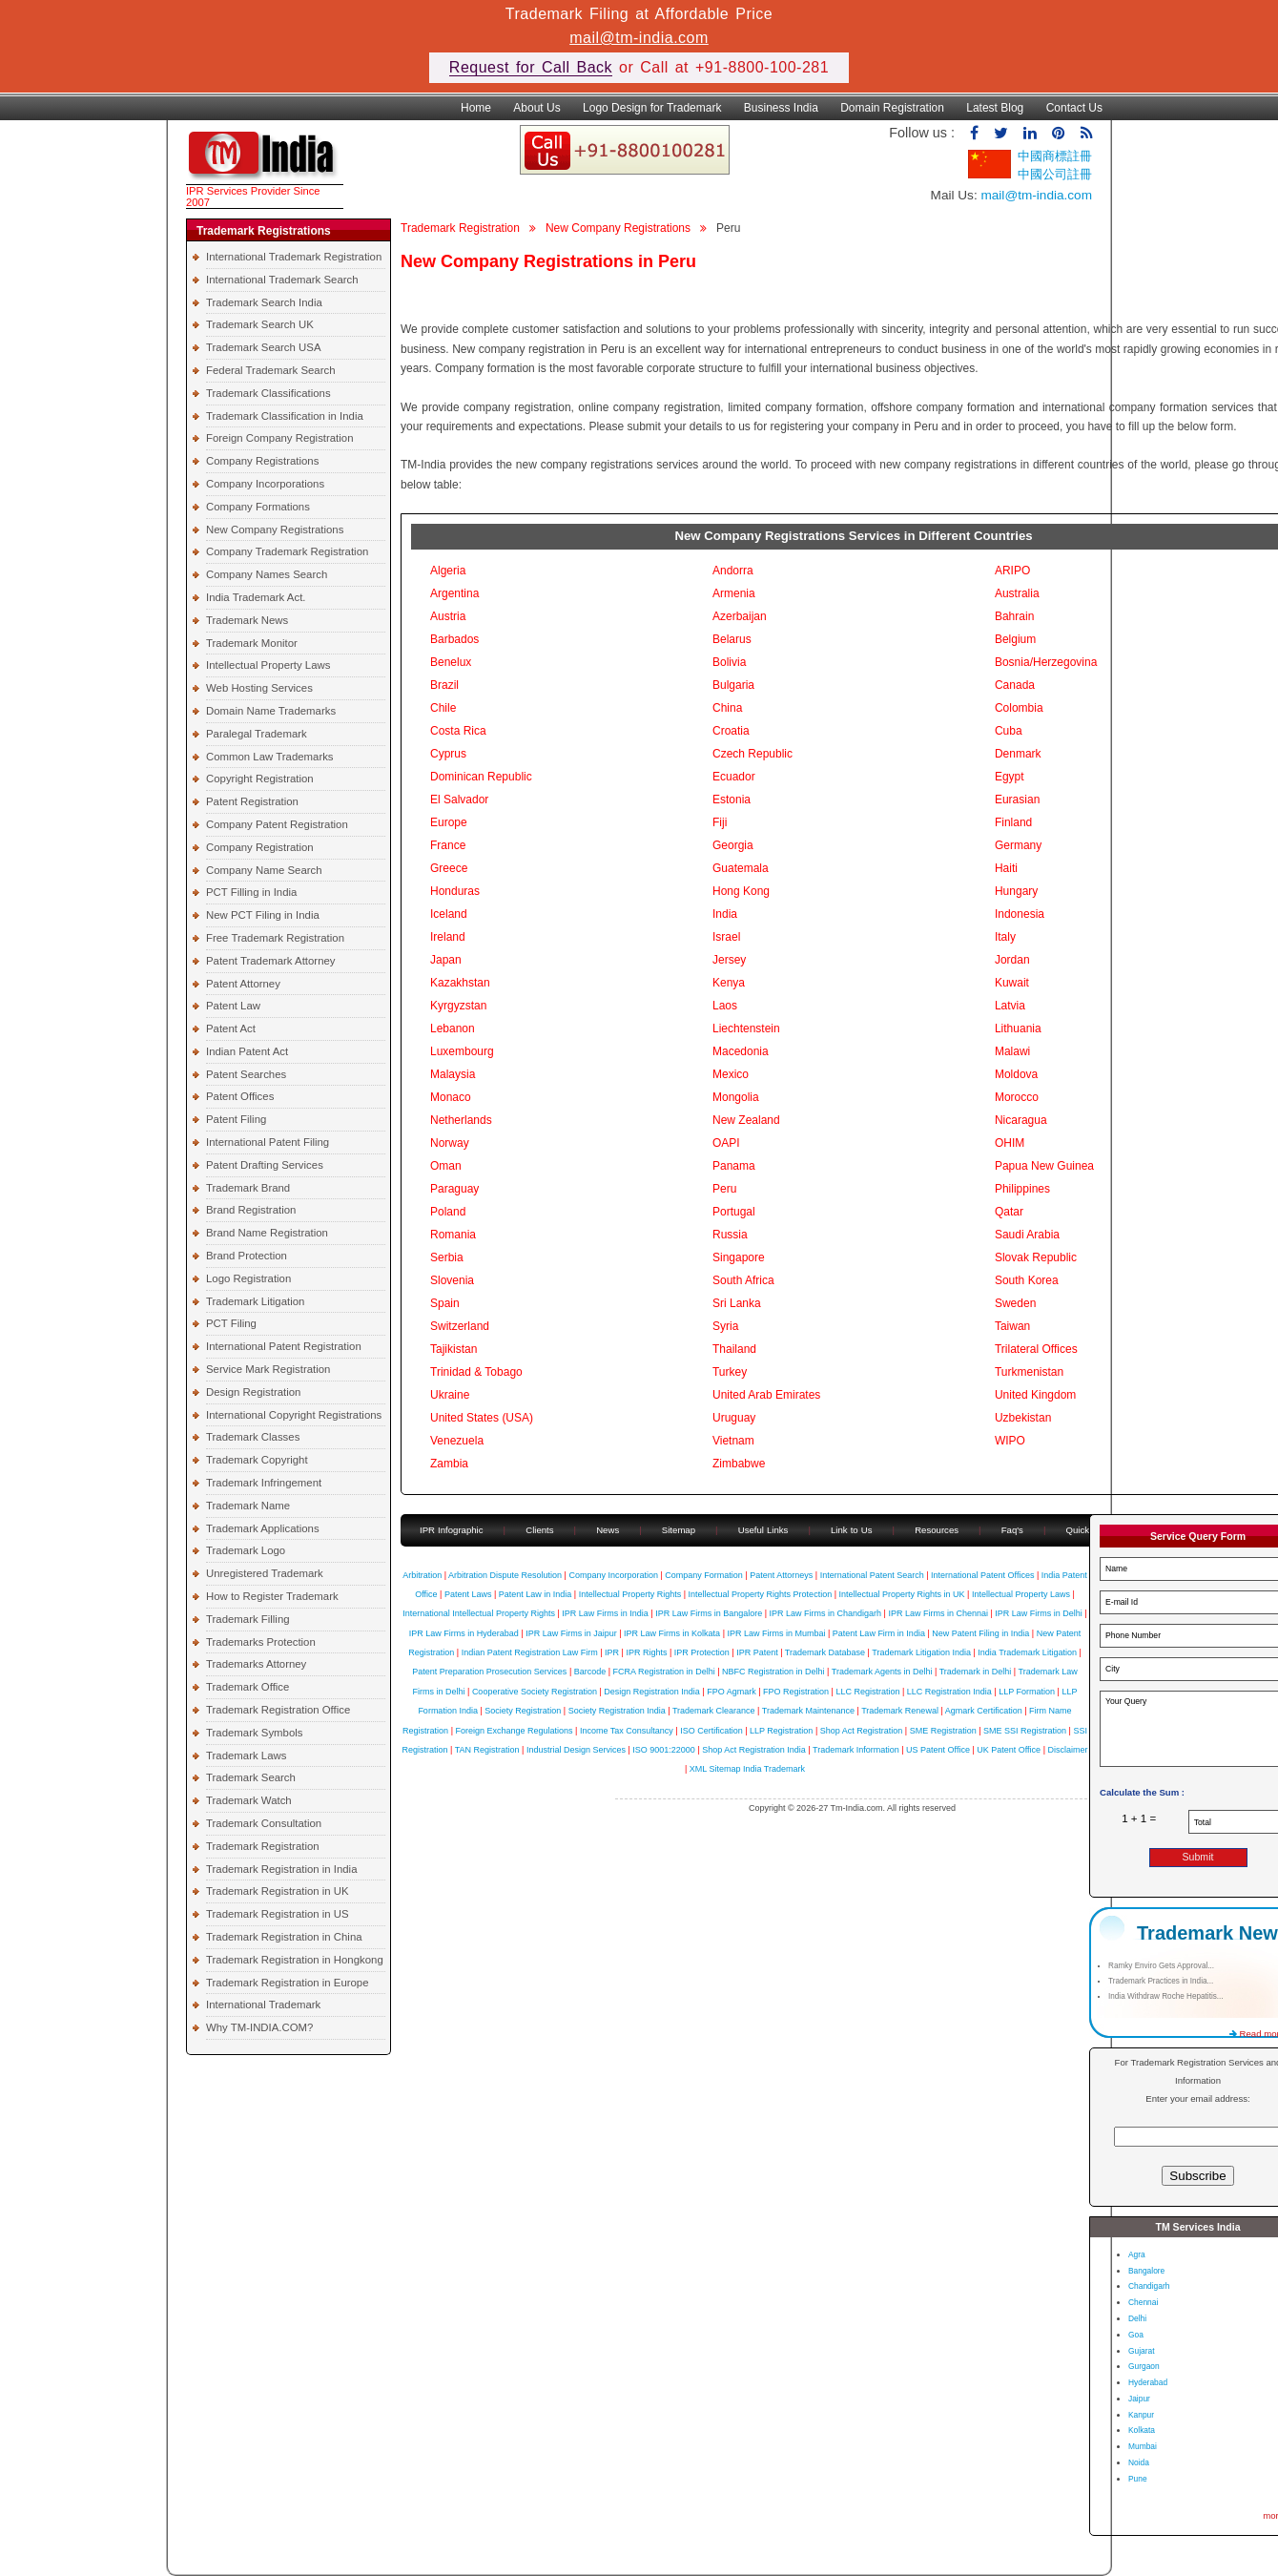 The height and width of the screenshot is (2576, 1278). What do you see at coordinates (1027, 1280) in the screenshot?
I see `South Korea` at bounding box center [1027, 1280].